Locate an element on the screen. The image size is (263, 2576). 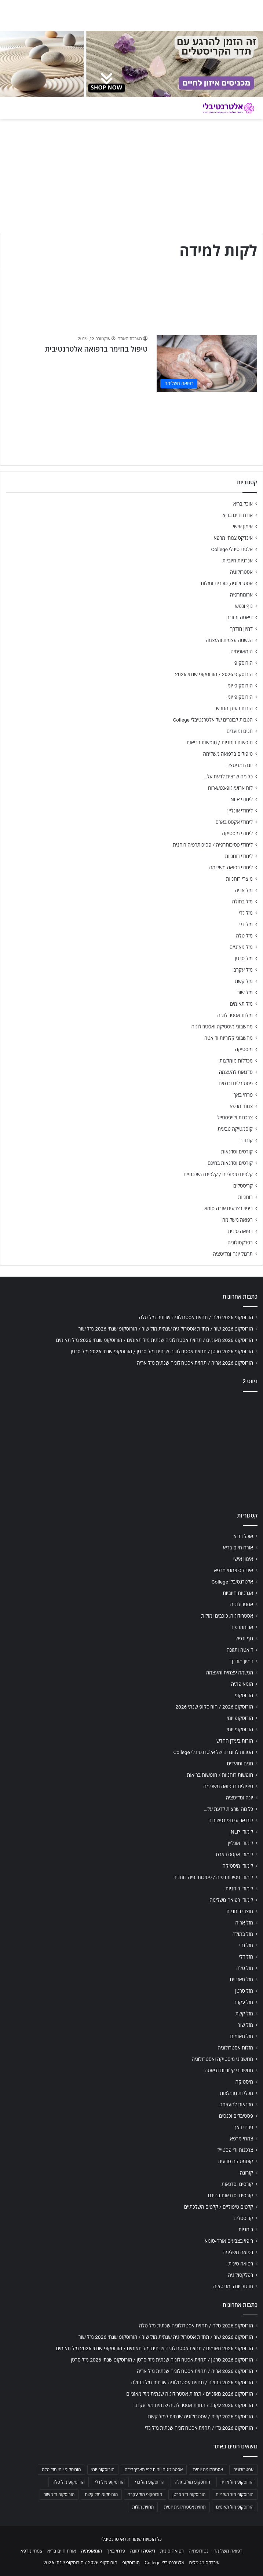
הורוסקופ is located at coordinates (243, 663).